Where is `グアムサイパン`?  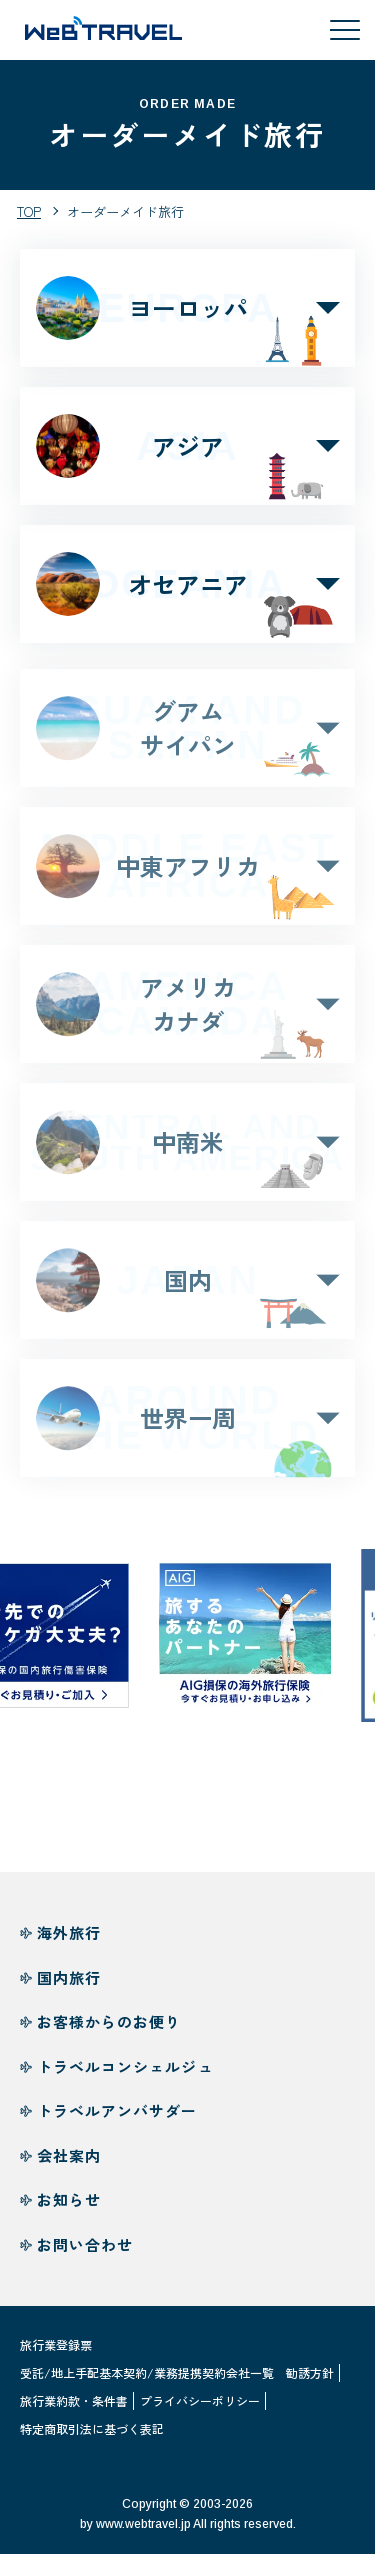 グアムサイパン is located at coordinates (187, 736).